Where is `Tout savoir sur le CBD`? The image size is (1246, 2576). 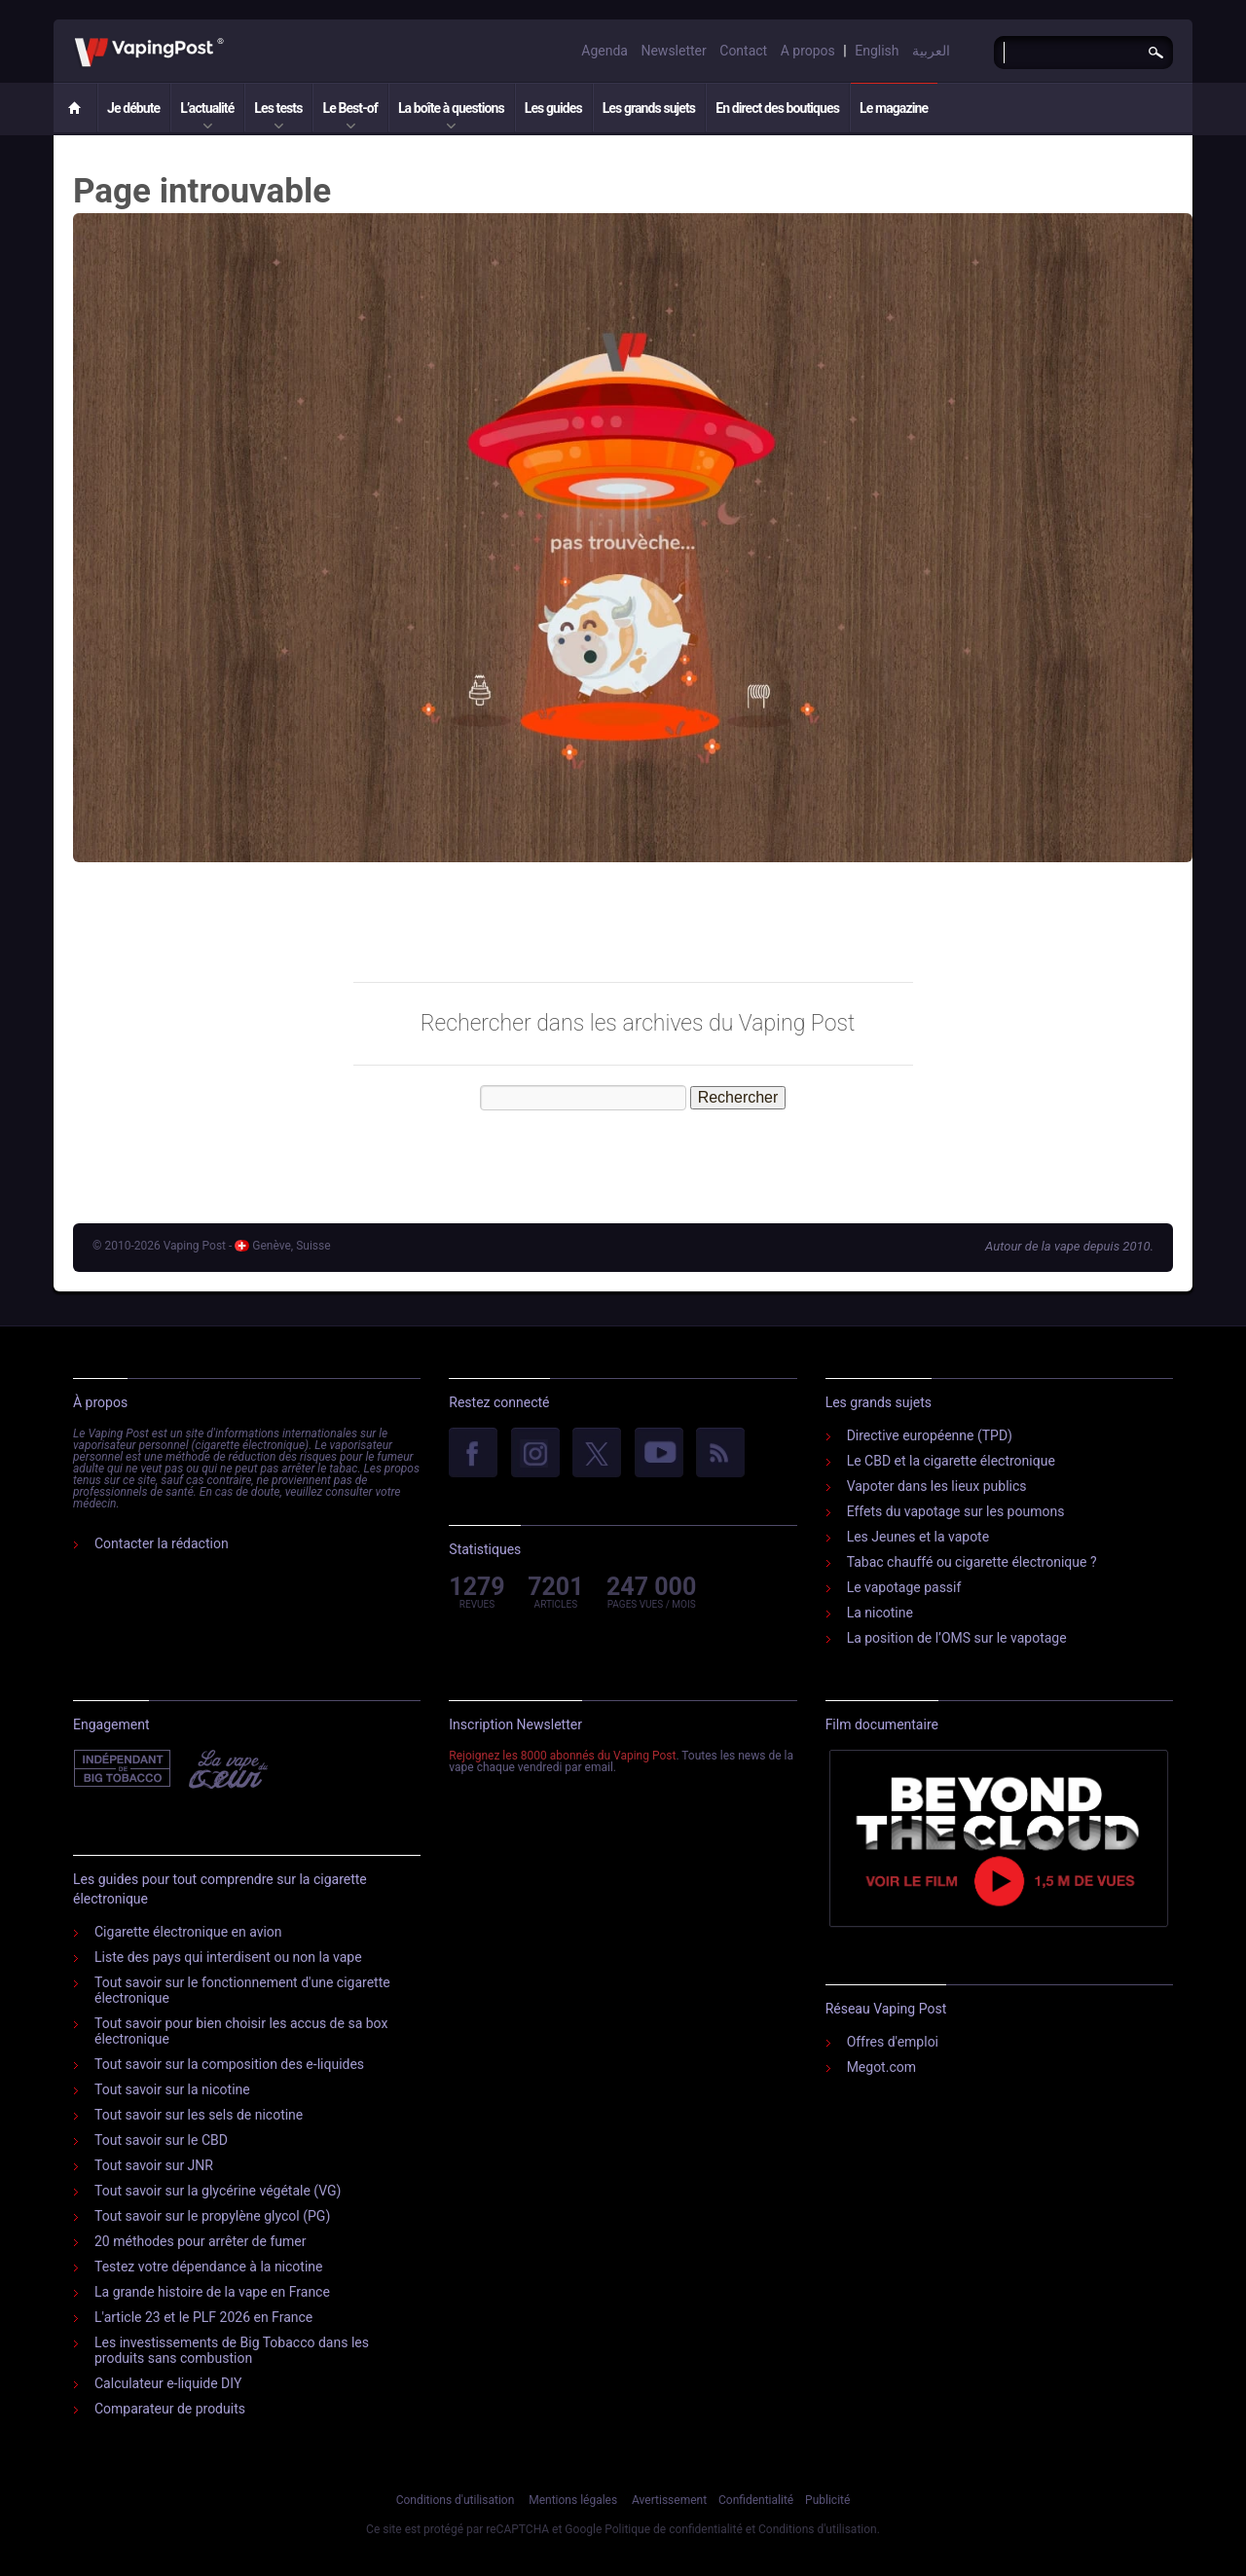
Tout savoir sur le CBD is located at coordinates (161, 2140).